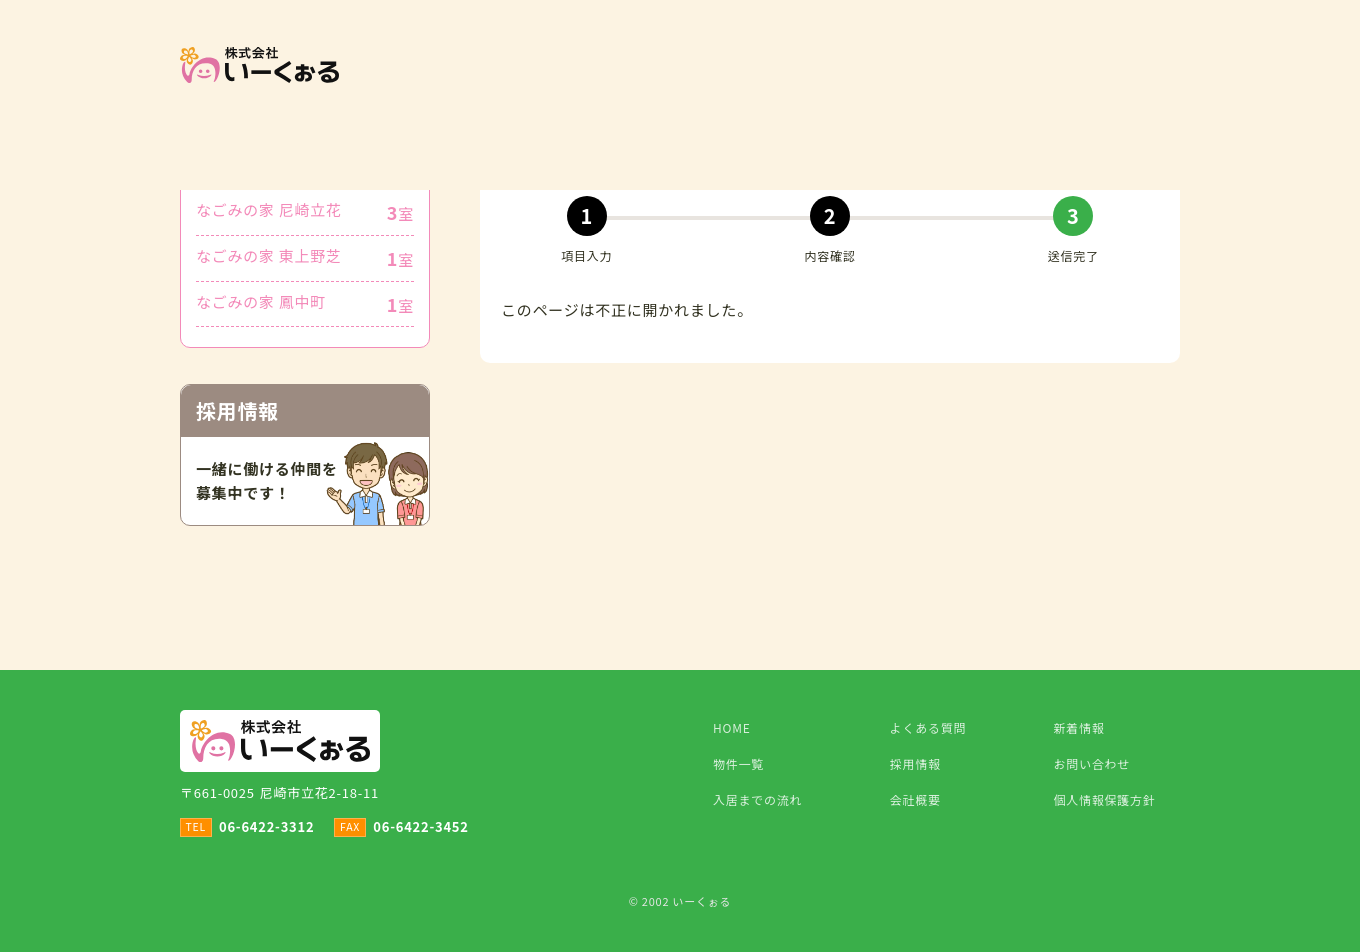 This screenshot has width=1360, height=952. I want to click on 06-6422-3312, so click(266, 826).